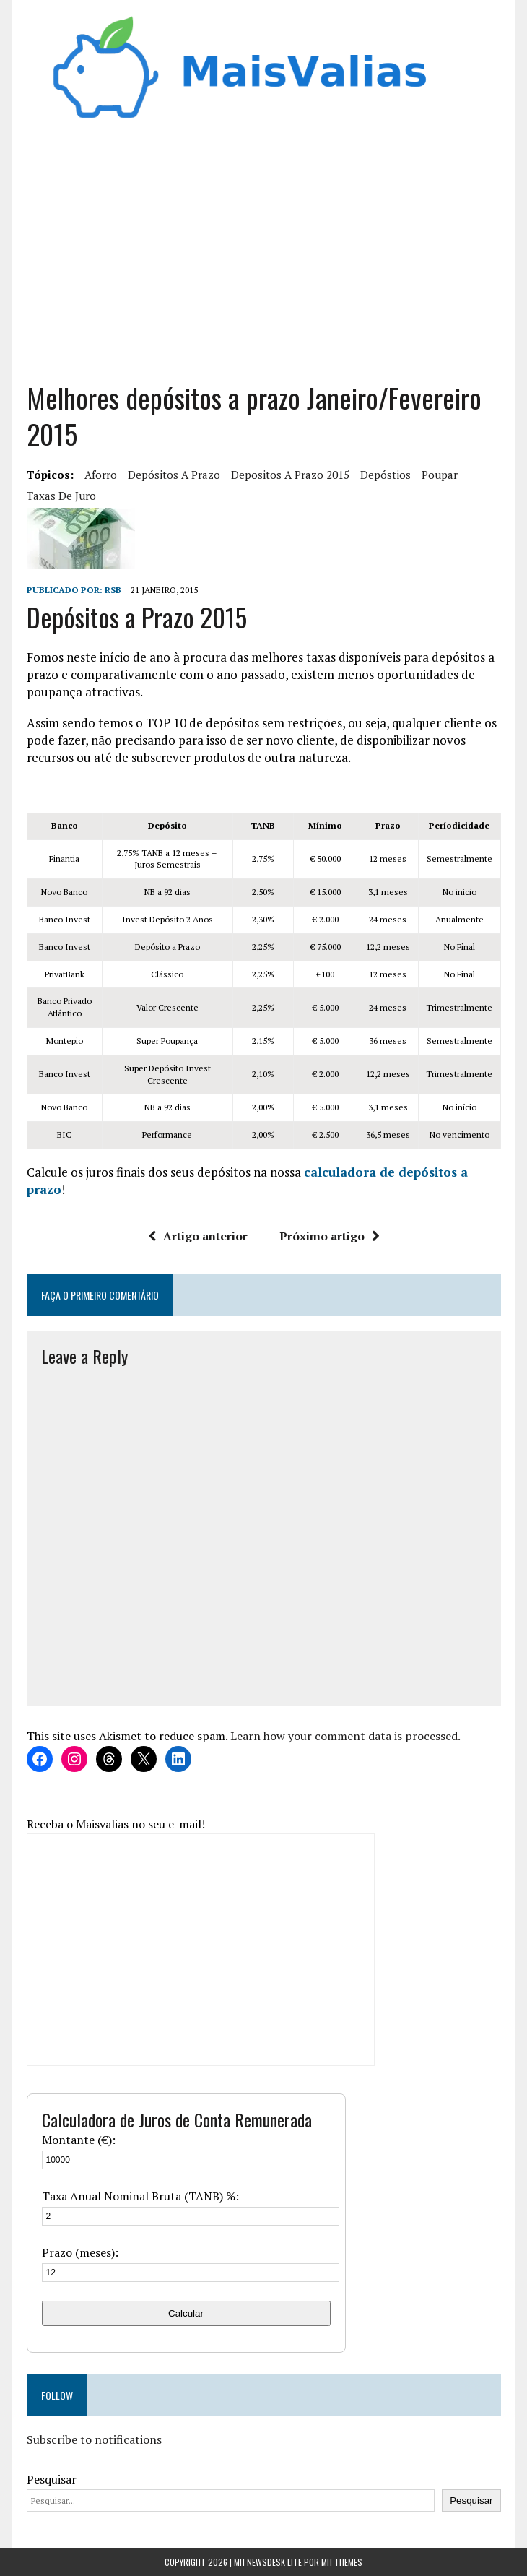 This screenshot has width=527, height=2576. I want to click on Poupar, so click(440, 474).